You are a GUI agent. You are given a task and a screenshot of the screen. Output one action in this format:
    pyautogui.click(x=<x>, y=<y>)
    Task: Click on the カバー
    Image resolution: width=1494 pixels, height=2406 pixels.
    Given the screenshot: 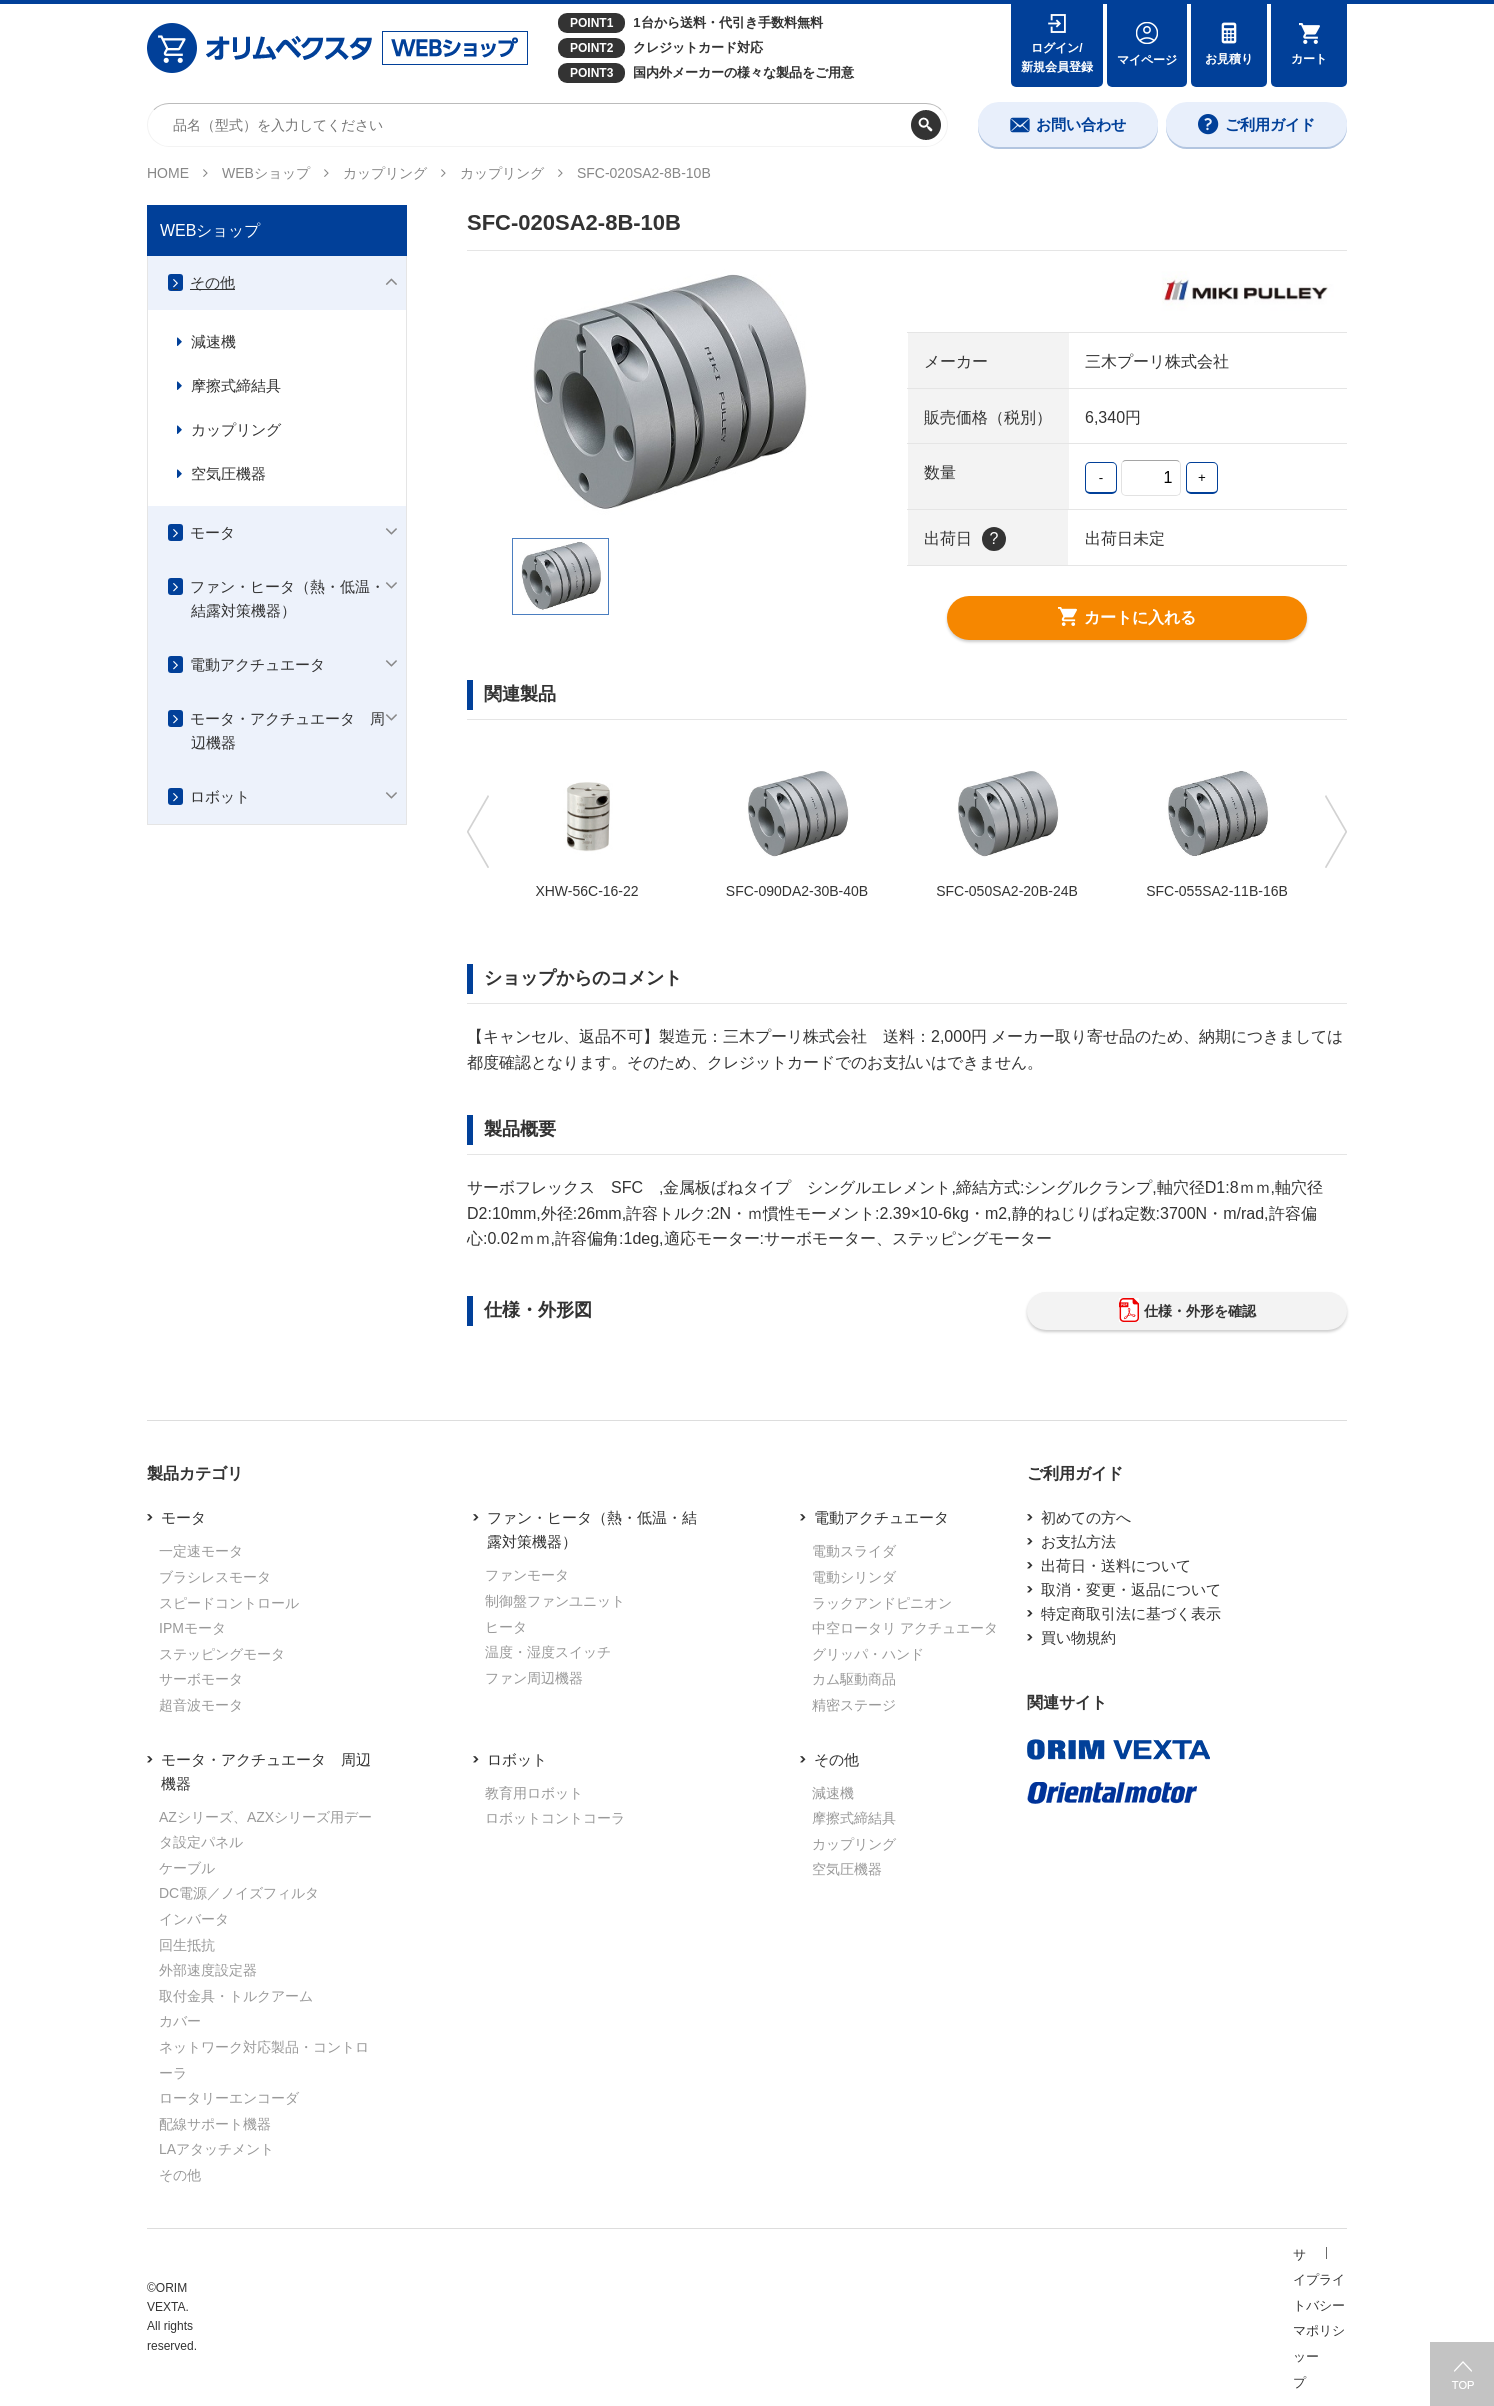 What is the action you would take?
    pyautogui.click(x=180, y=2021)
    